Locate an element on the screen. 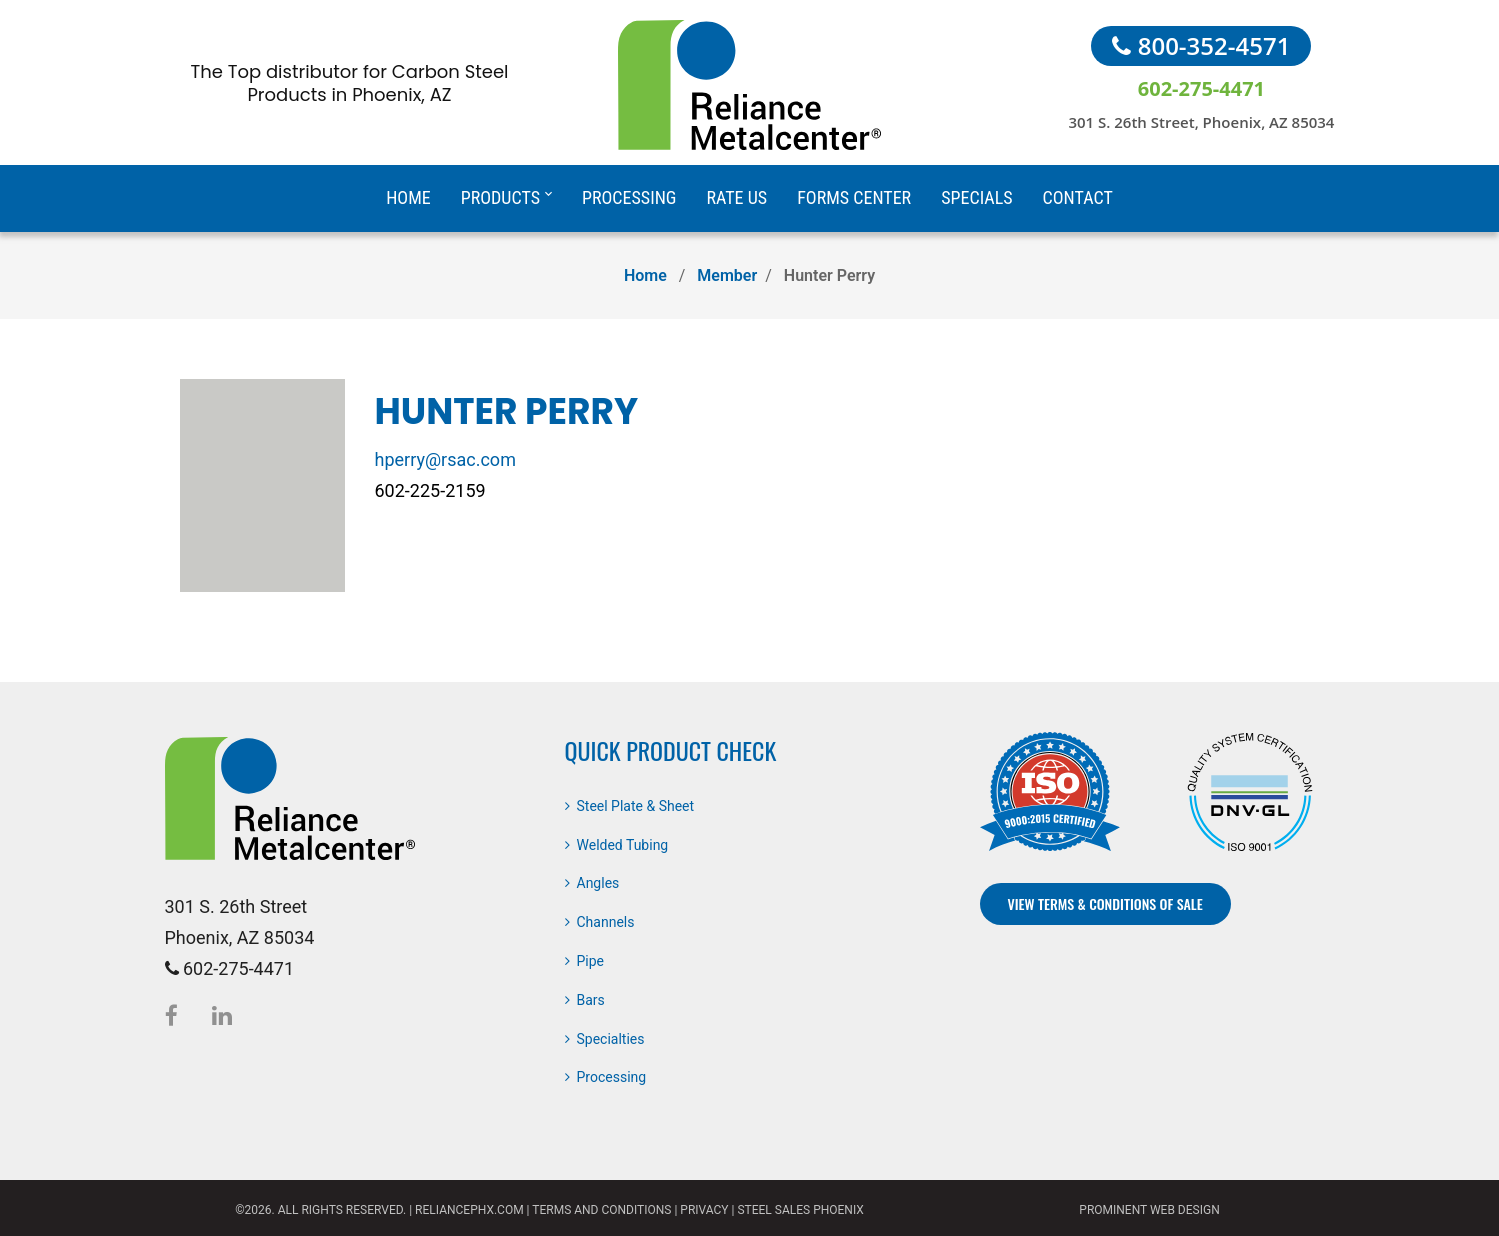  Prominent Web Design is located at coordinates (1149, 1210).